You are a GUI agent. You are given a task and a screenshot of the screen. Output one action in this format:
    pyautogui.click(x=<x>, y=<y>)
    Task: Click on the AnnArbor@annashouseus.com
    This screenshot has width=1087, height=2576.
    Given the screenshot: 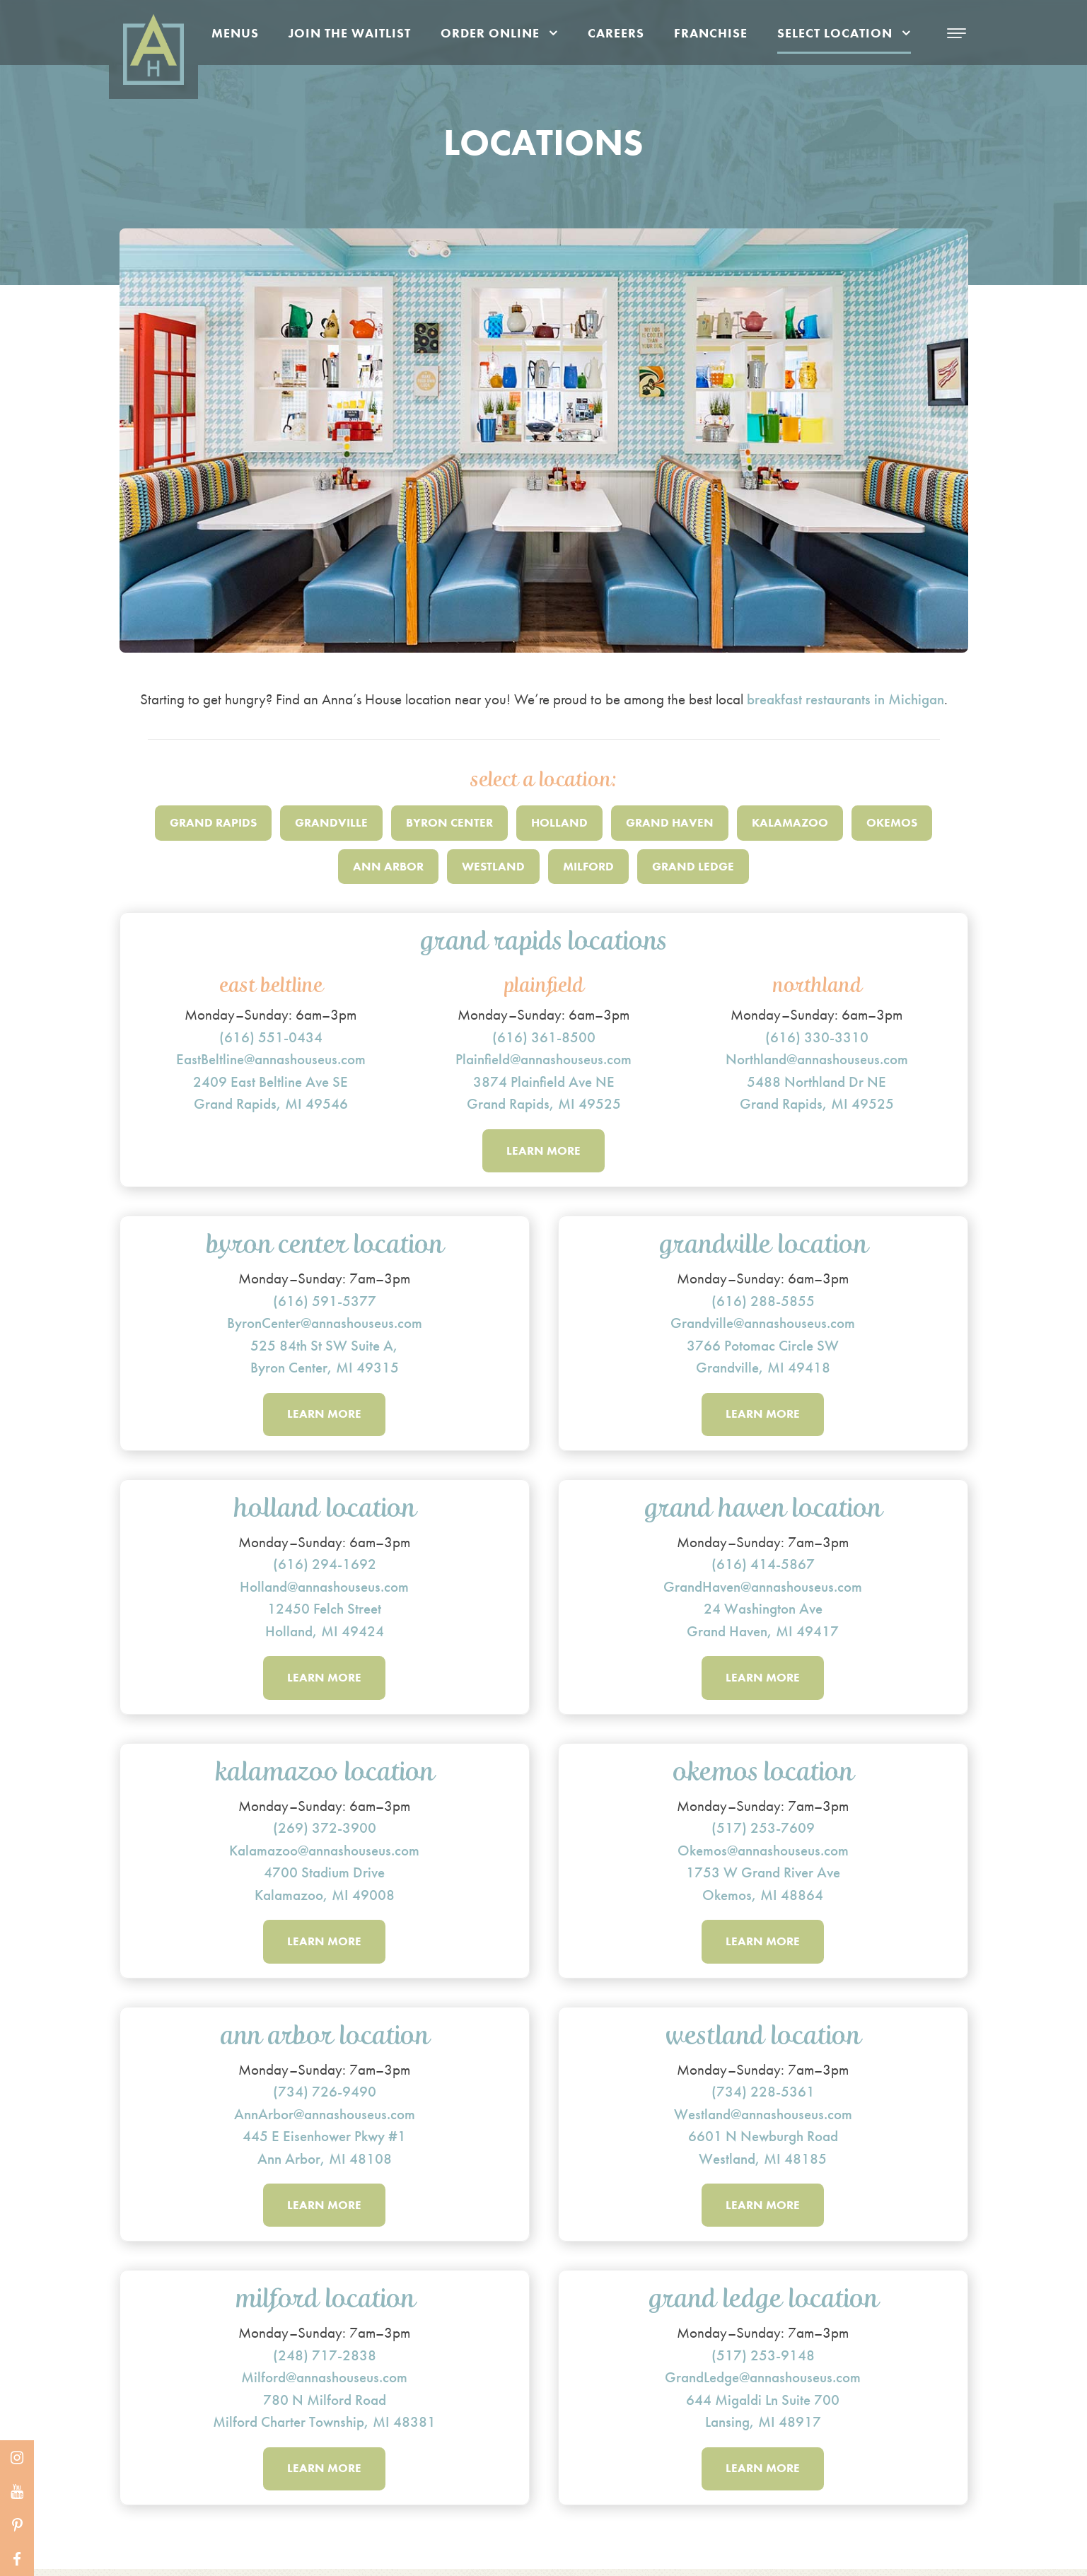 What is the action you would take?
    pyautogui.click(x=324, y=2118)
    